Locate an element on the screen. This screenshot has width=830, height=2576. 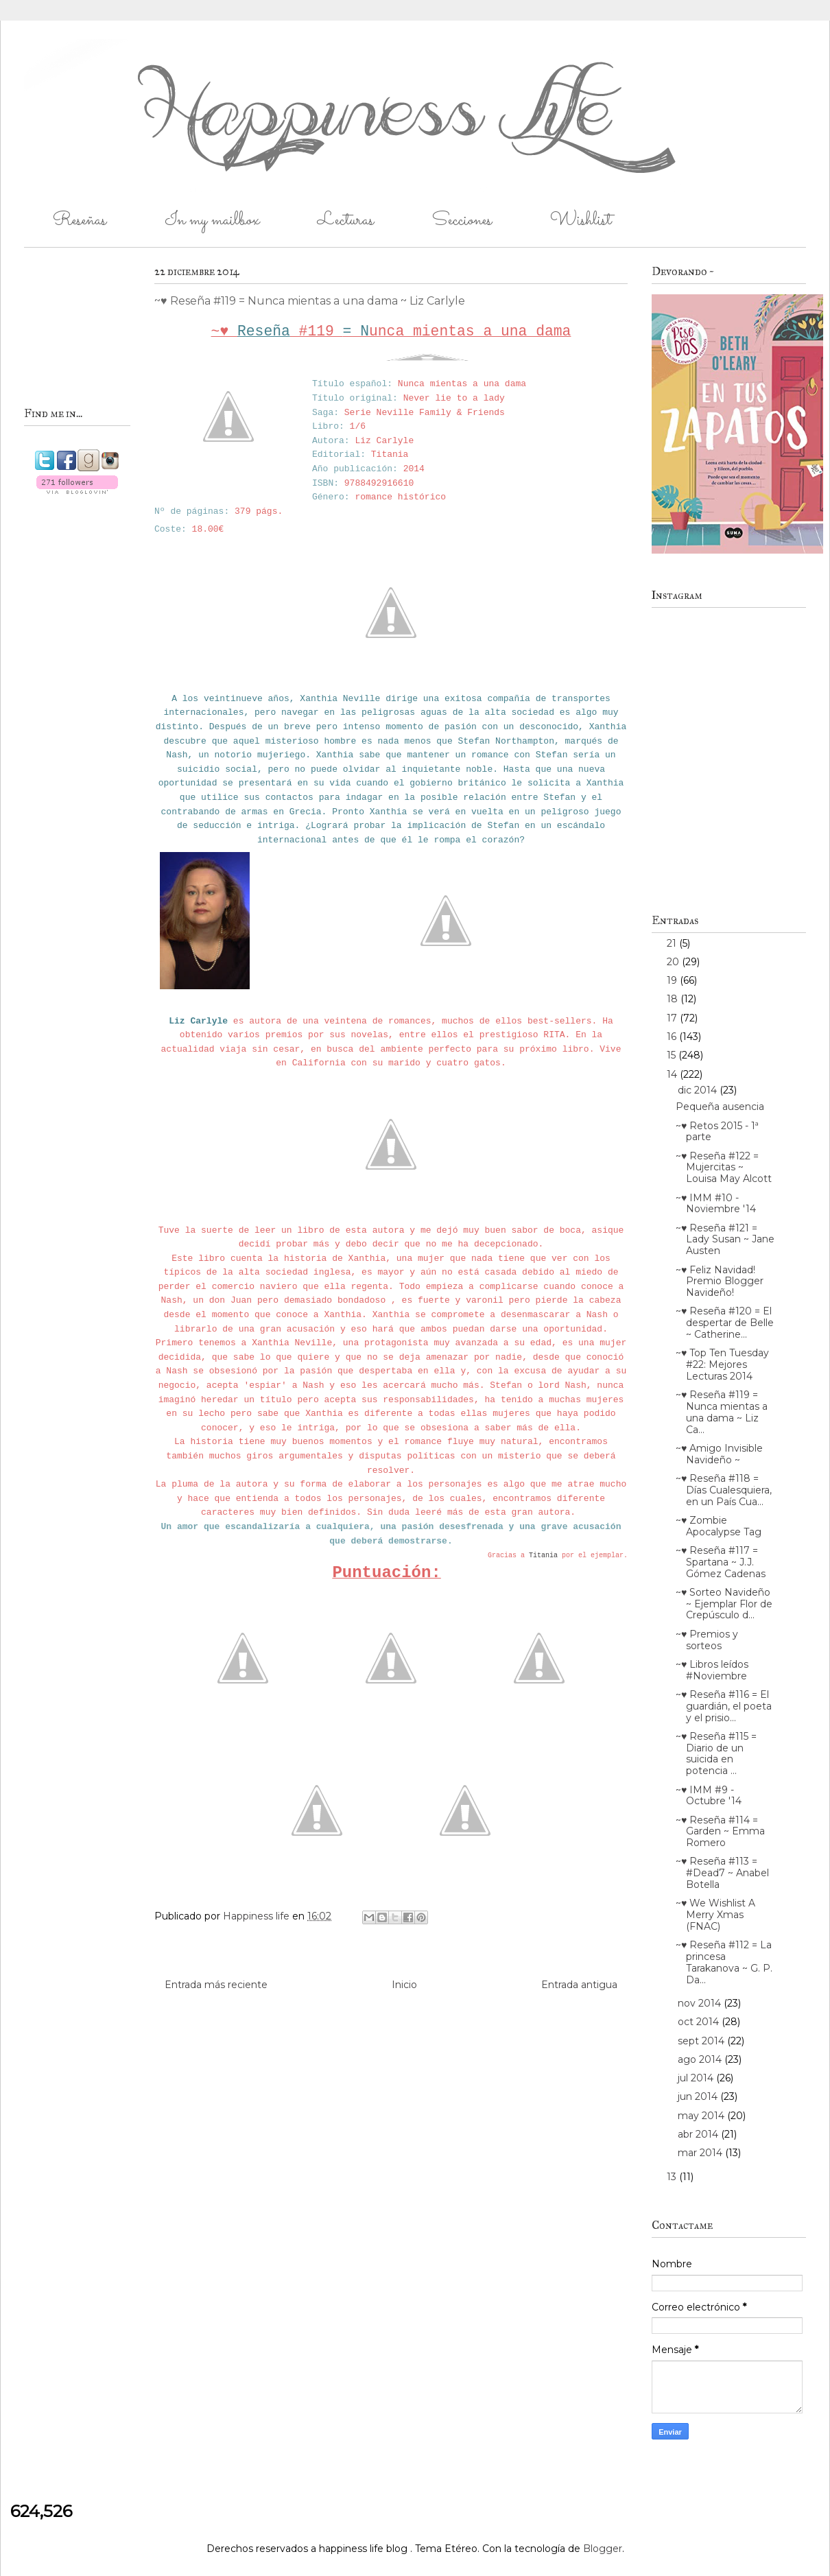
~♥ Reseña #112 = La princesa Tarakanova ~ G. P. Da... is located at coordinates (724, 1962).